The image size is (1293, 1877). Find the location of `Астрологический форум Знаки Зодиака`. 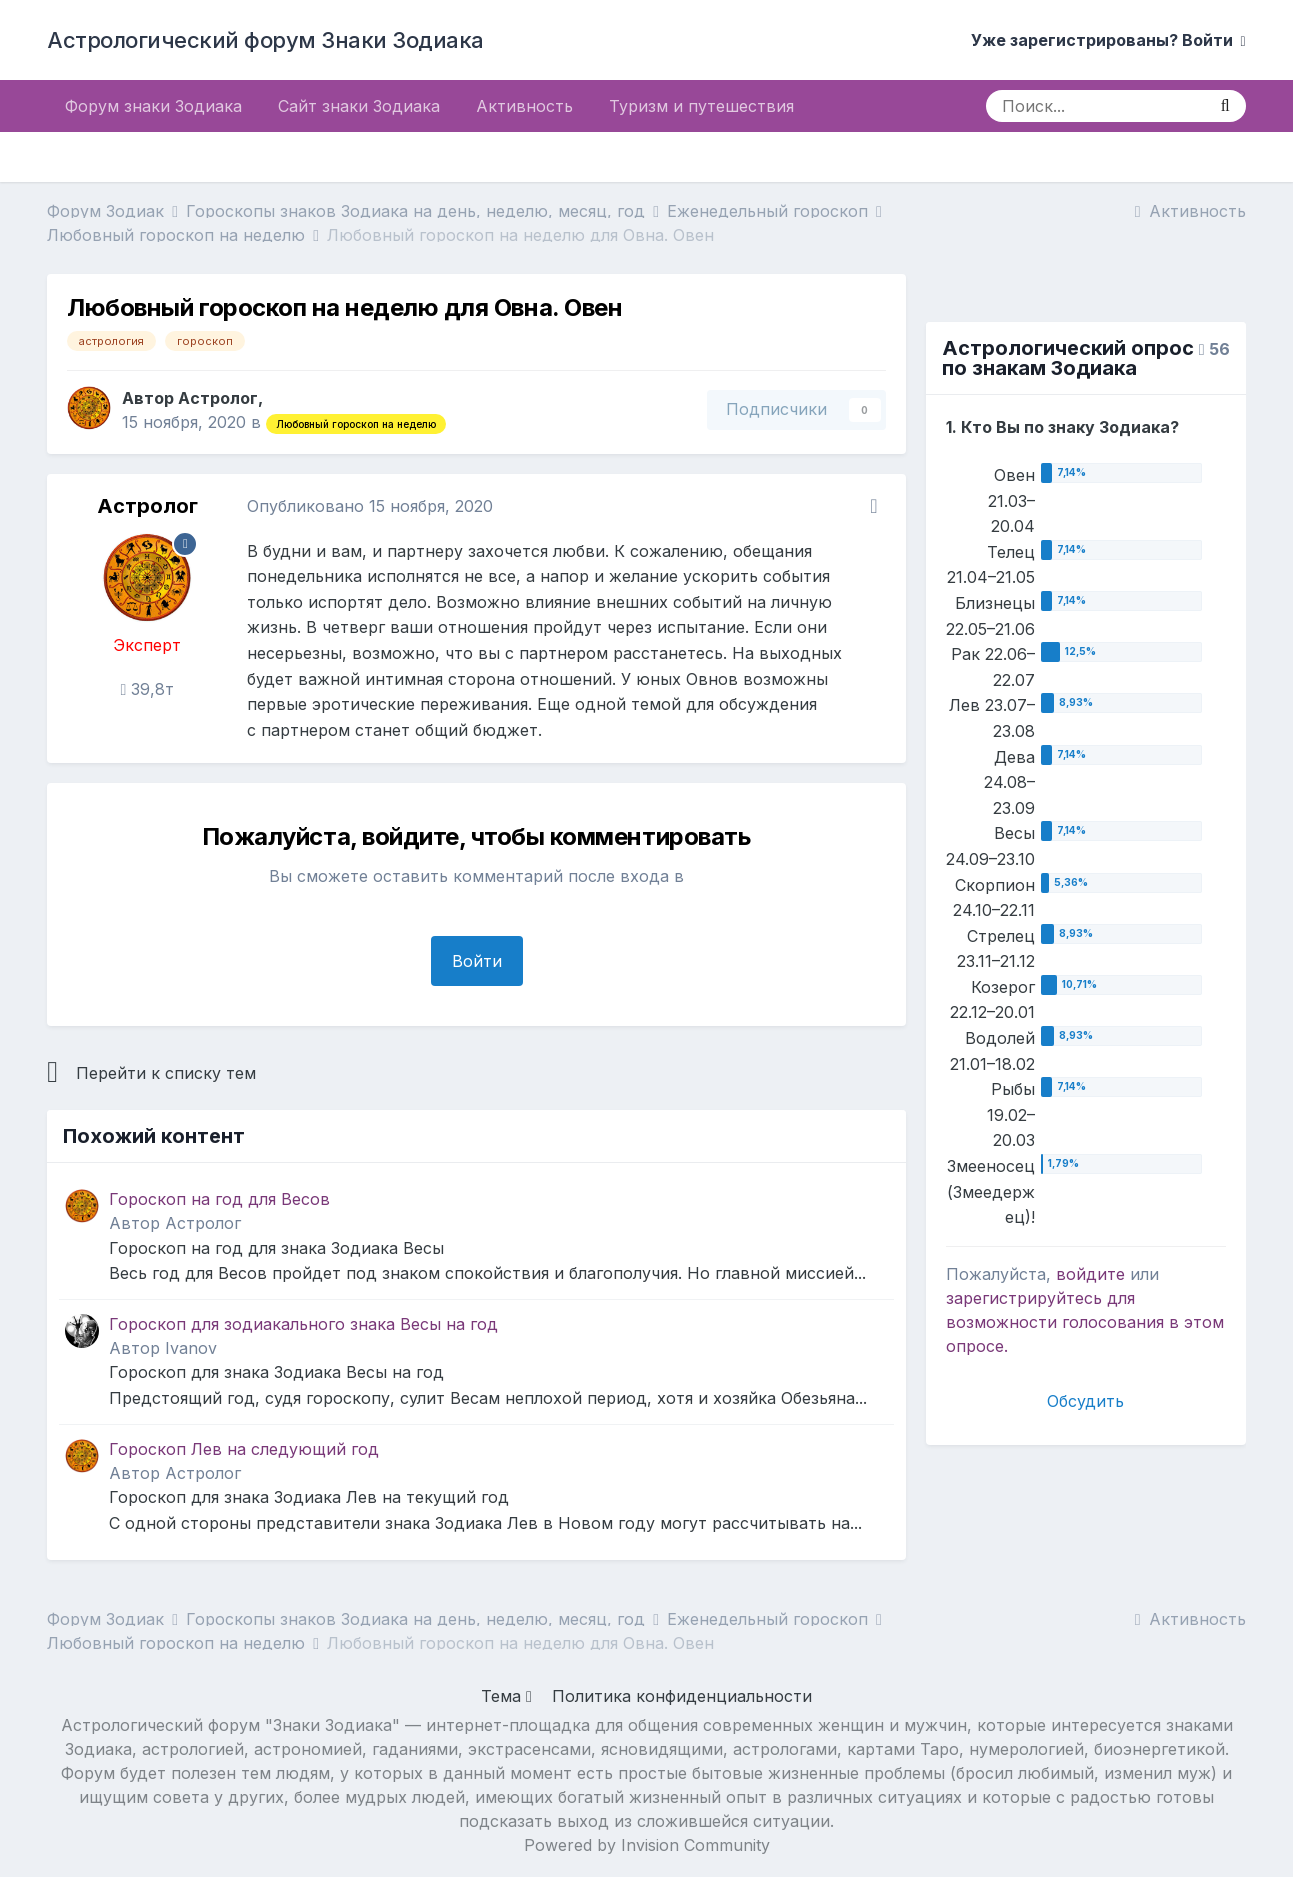

Астрологический форум Знаки Зодиака is located at coordinates (265, 40).